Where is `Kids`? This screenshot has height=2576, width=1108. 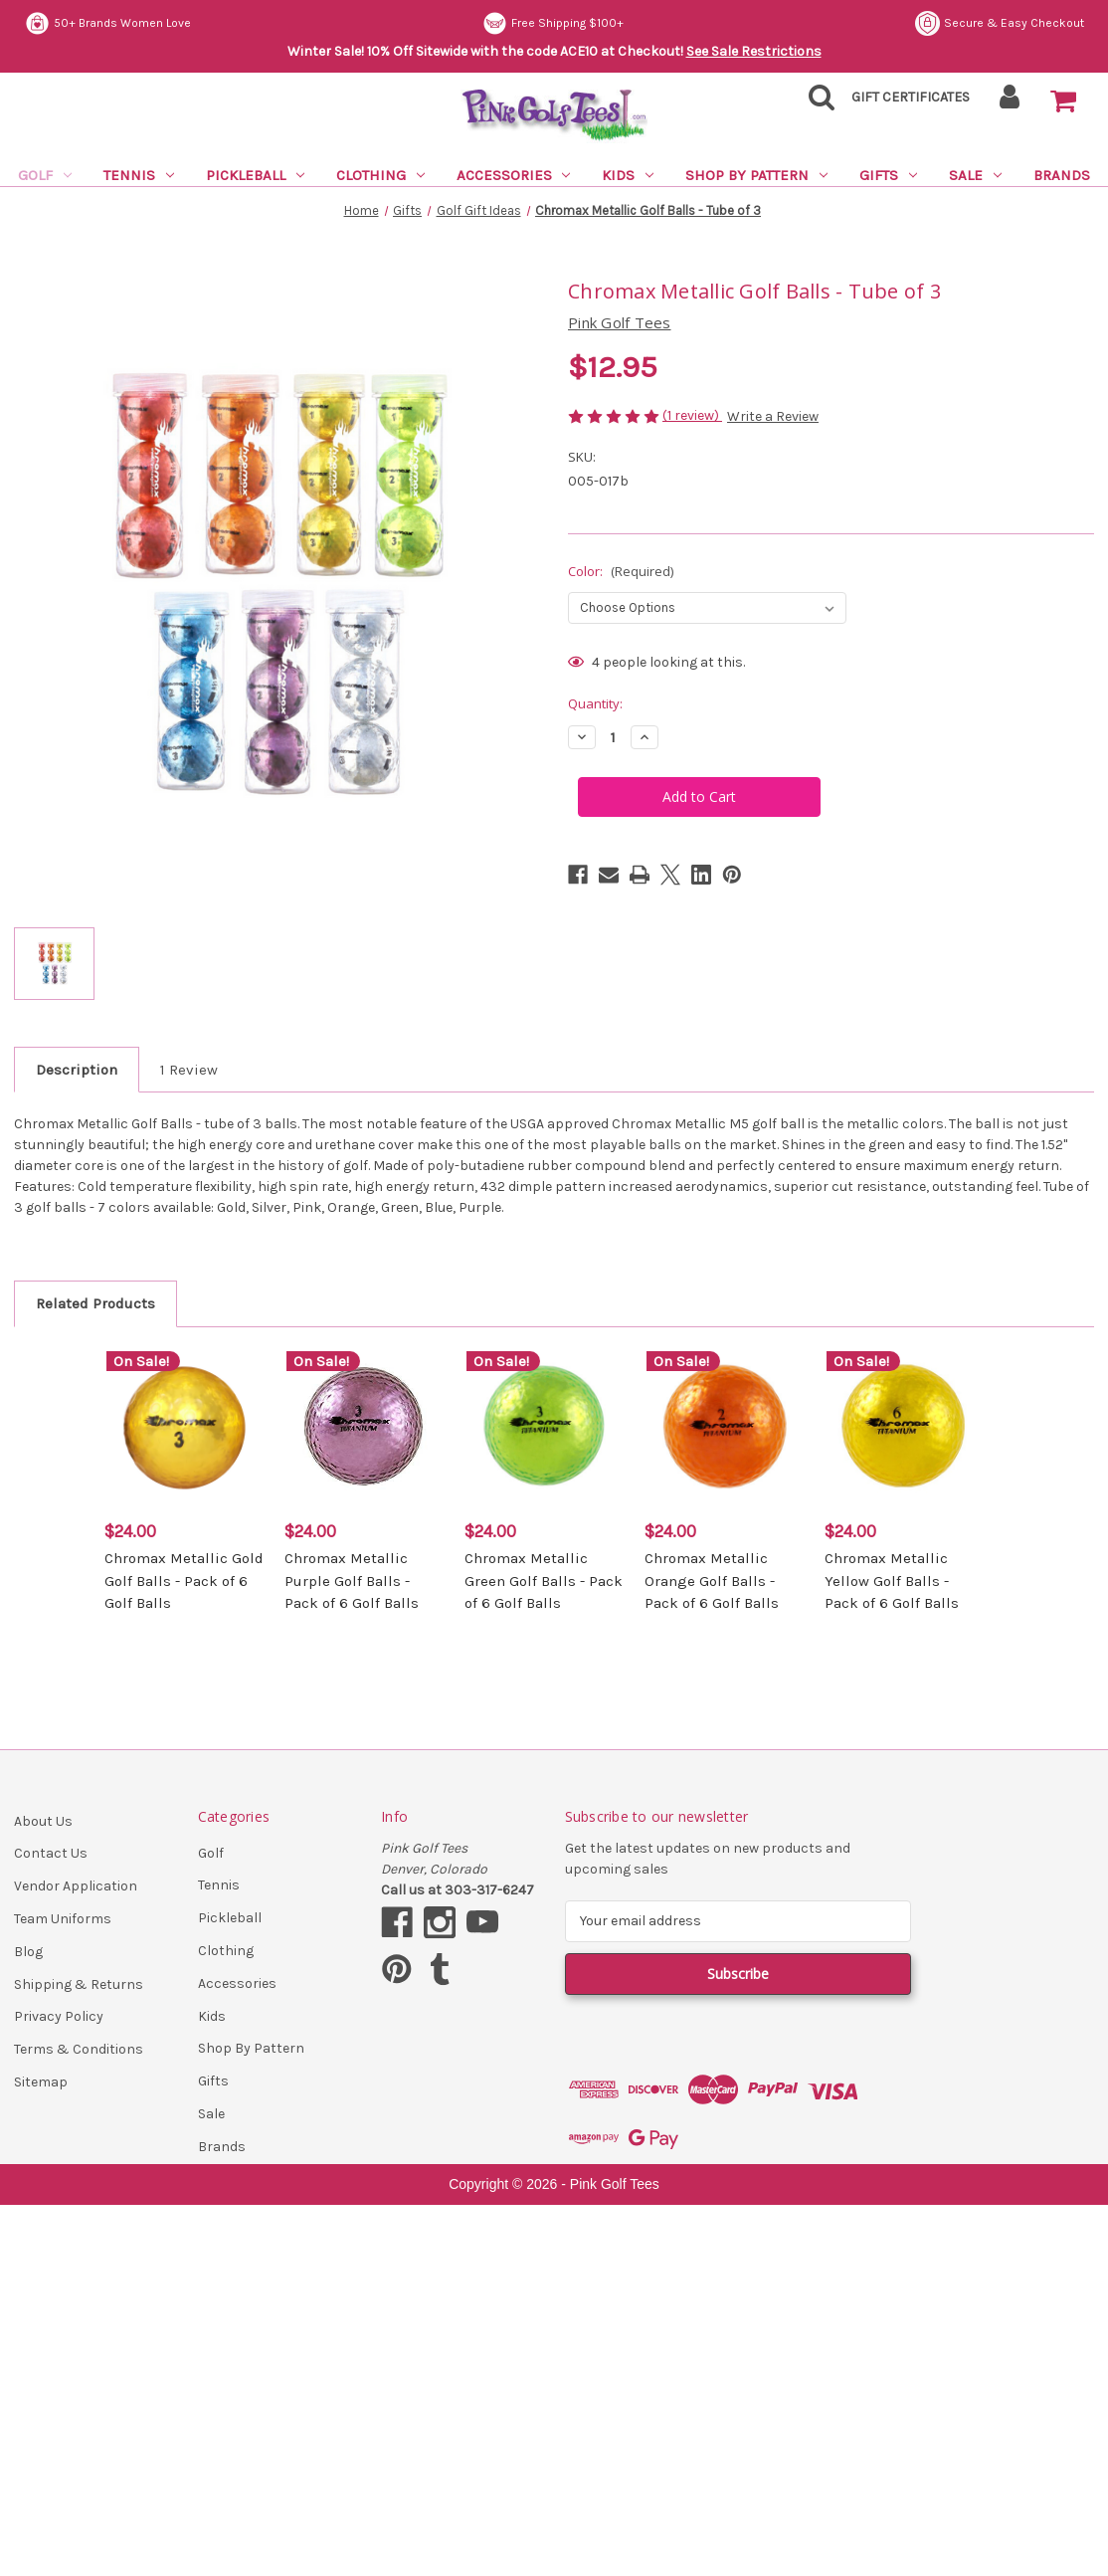
Kids is located at coordinates (627, 175).